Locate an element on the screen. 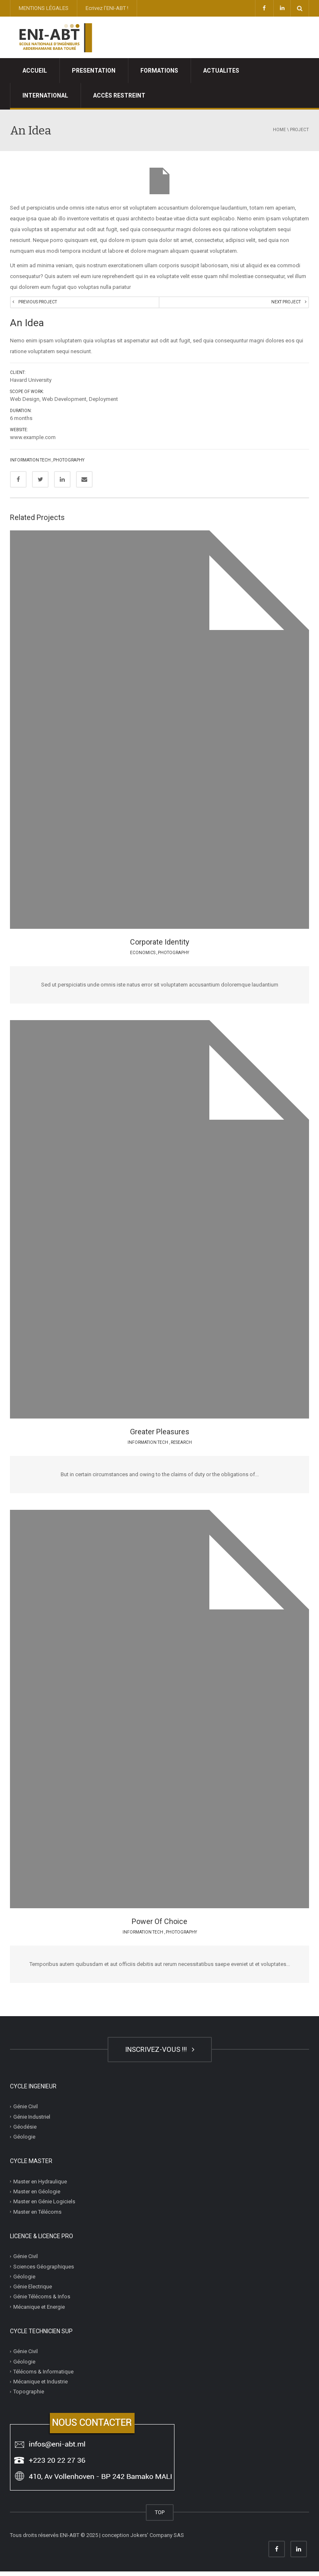 This screenshot has height=2576, width=319. MENTIONS LÉGALES is located at coordinates (44, 8).